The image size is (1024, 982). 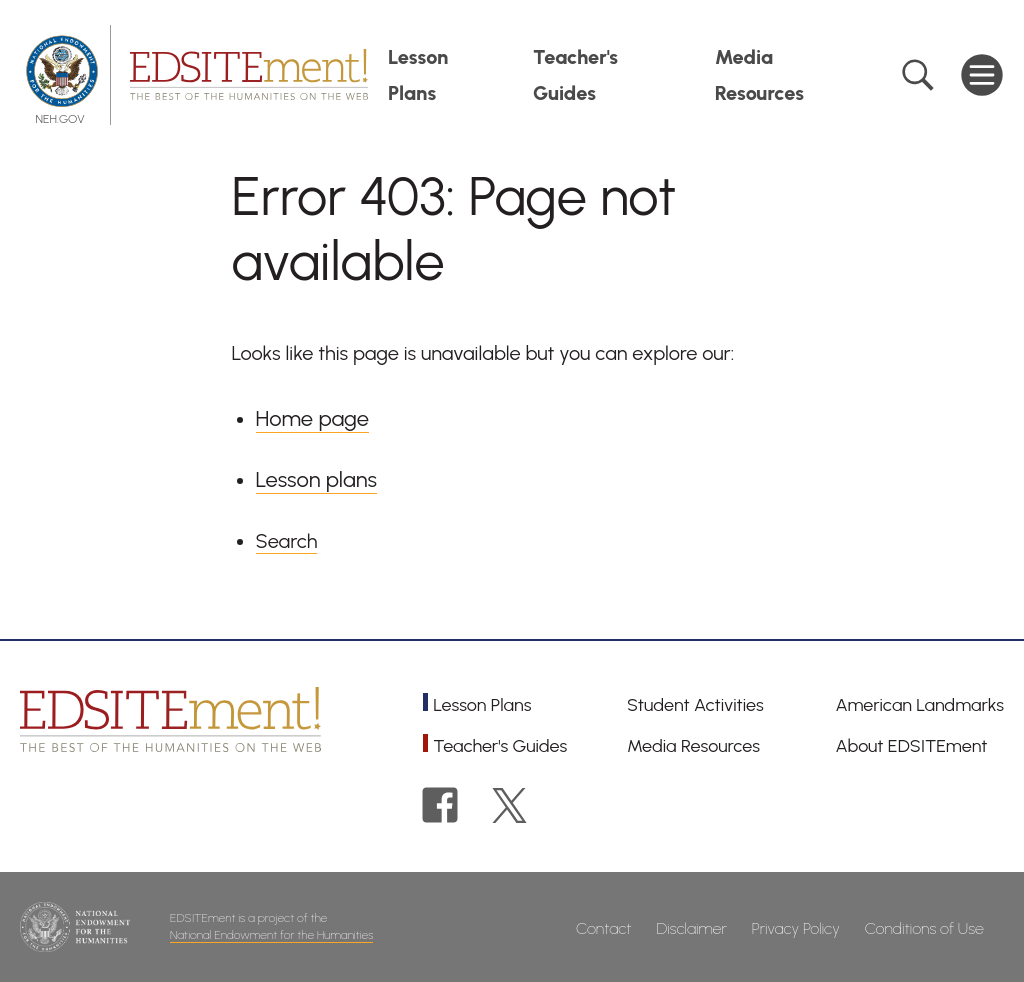 I want to click on Home page, so click(x=313, y=418).